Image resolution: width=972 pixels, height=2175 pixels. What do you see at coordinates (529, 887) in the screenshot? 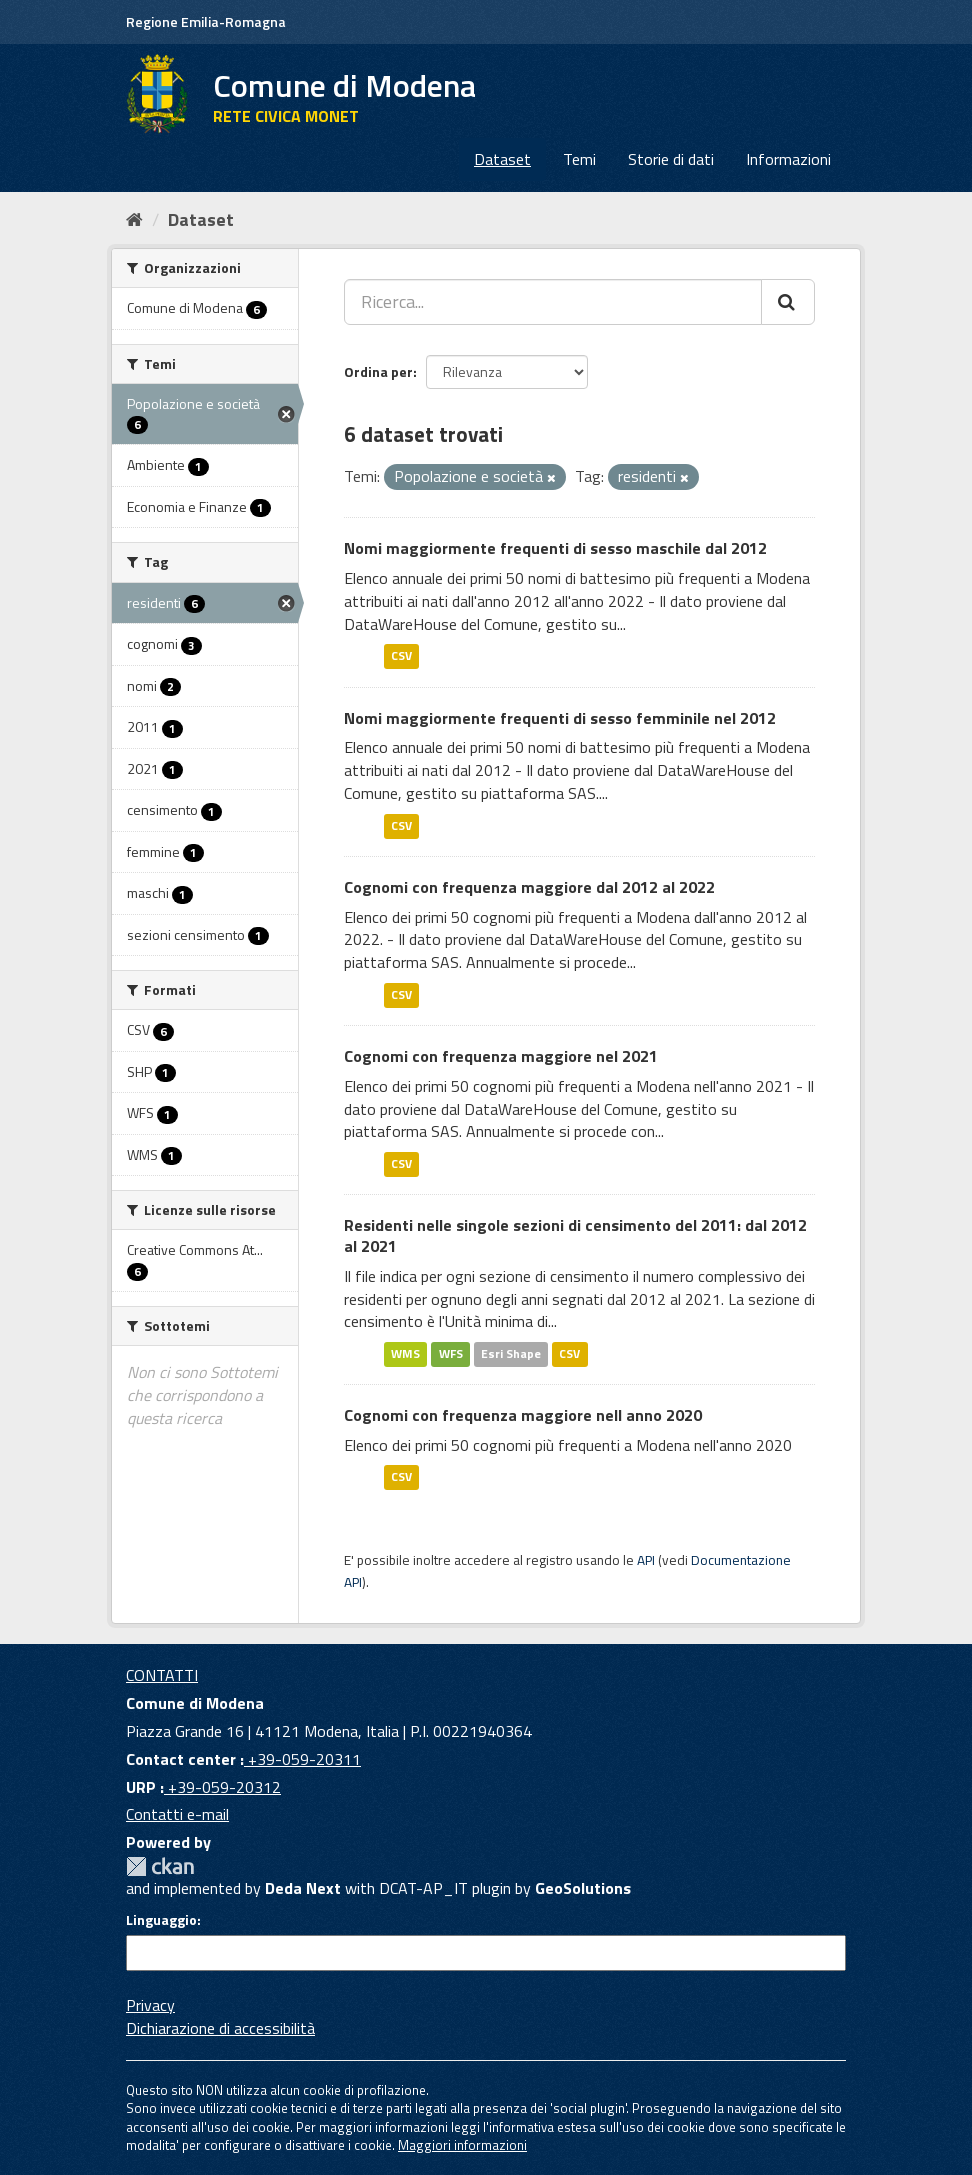
I see `Cognomi con frequenza maggiore dal 2012 al 2022` at bounding box center [529, 887].